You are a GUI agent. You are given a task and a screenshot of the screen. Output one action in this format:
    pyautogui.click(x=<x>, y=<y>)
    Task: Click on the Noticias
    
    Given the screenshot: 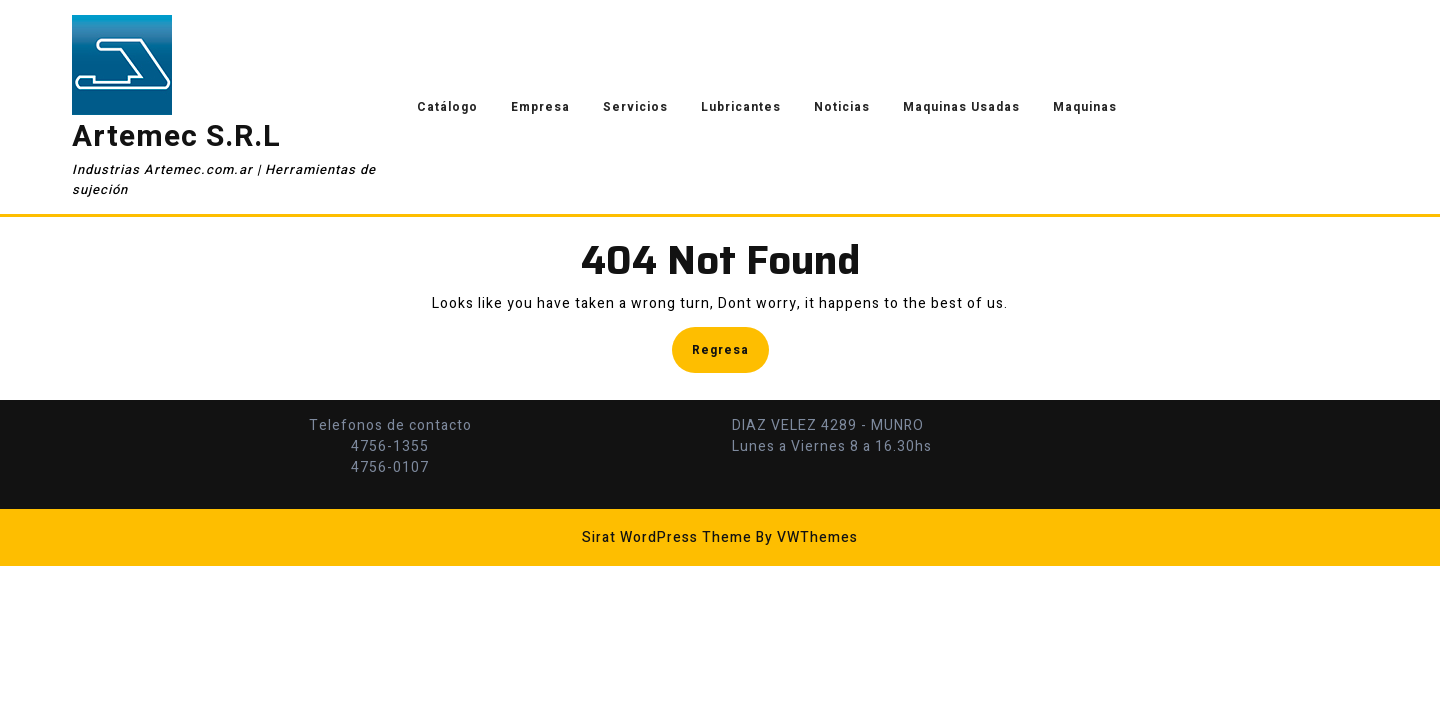 What is the action you would take?
    pyautogui.click(x=842, y=107)
    